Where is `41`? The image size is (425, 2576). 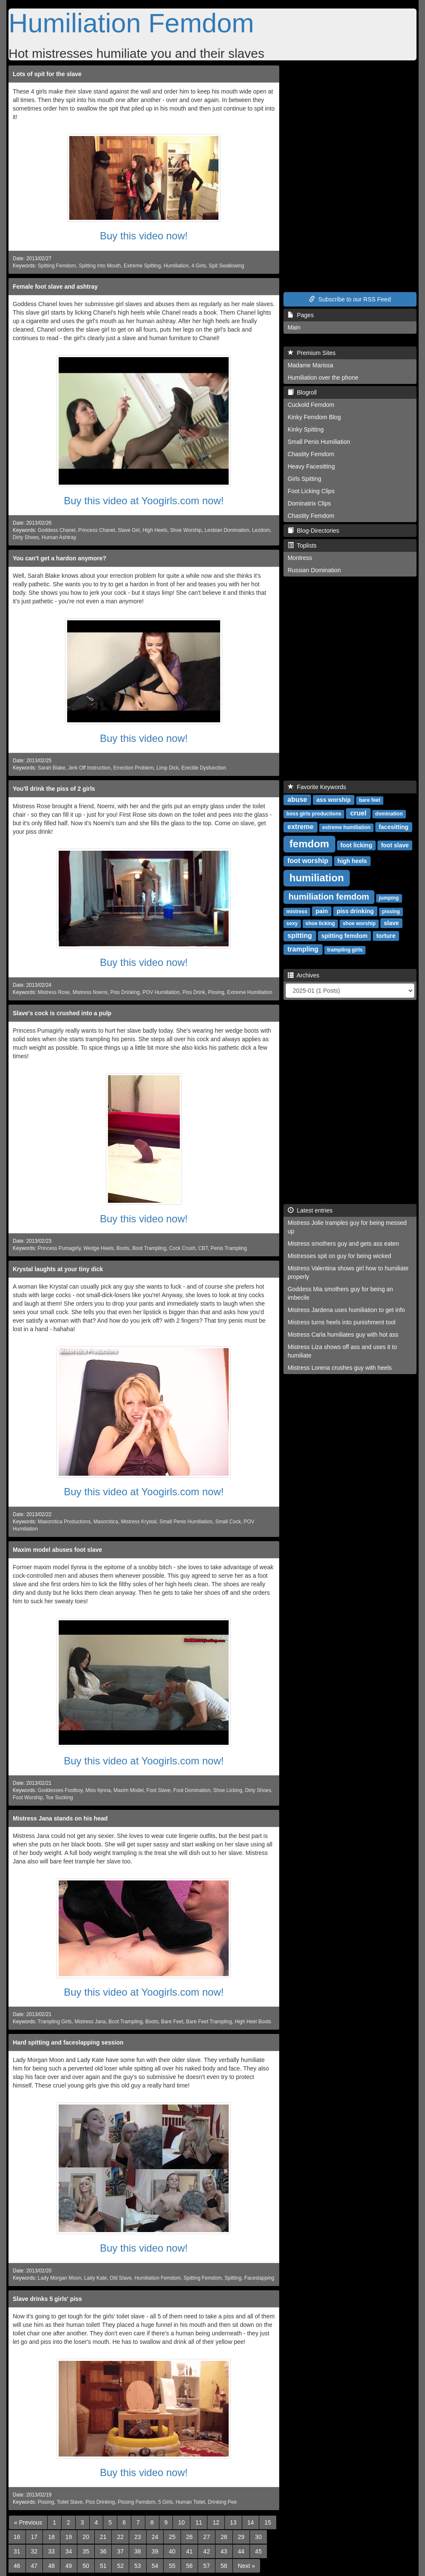 41 is located at coordinates (189, 2551).